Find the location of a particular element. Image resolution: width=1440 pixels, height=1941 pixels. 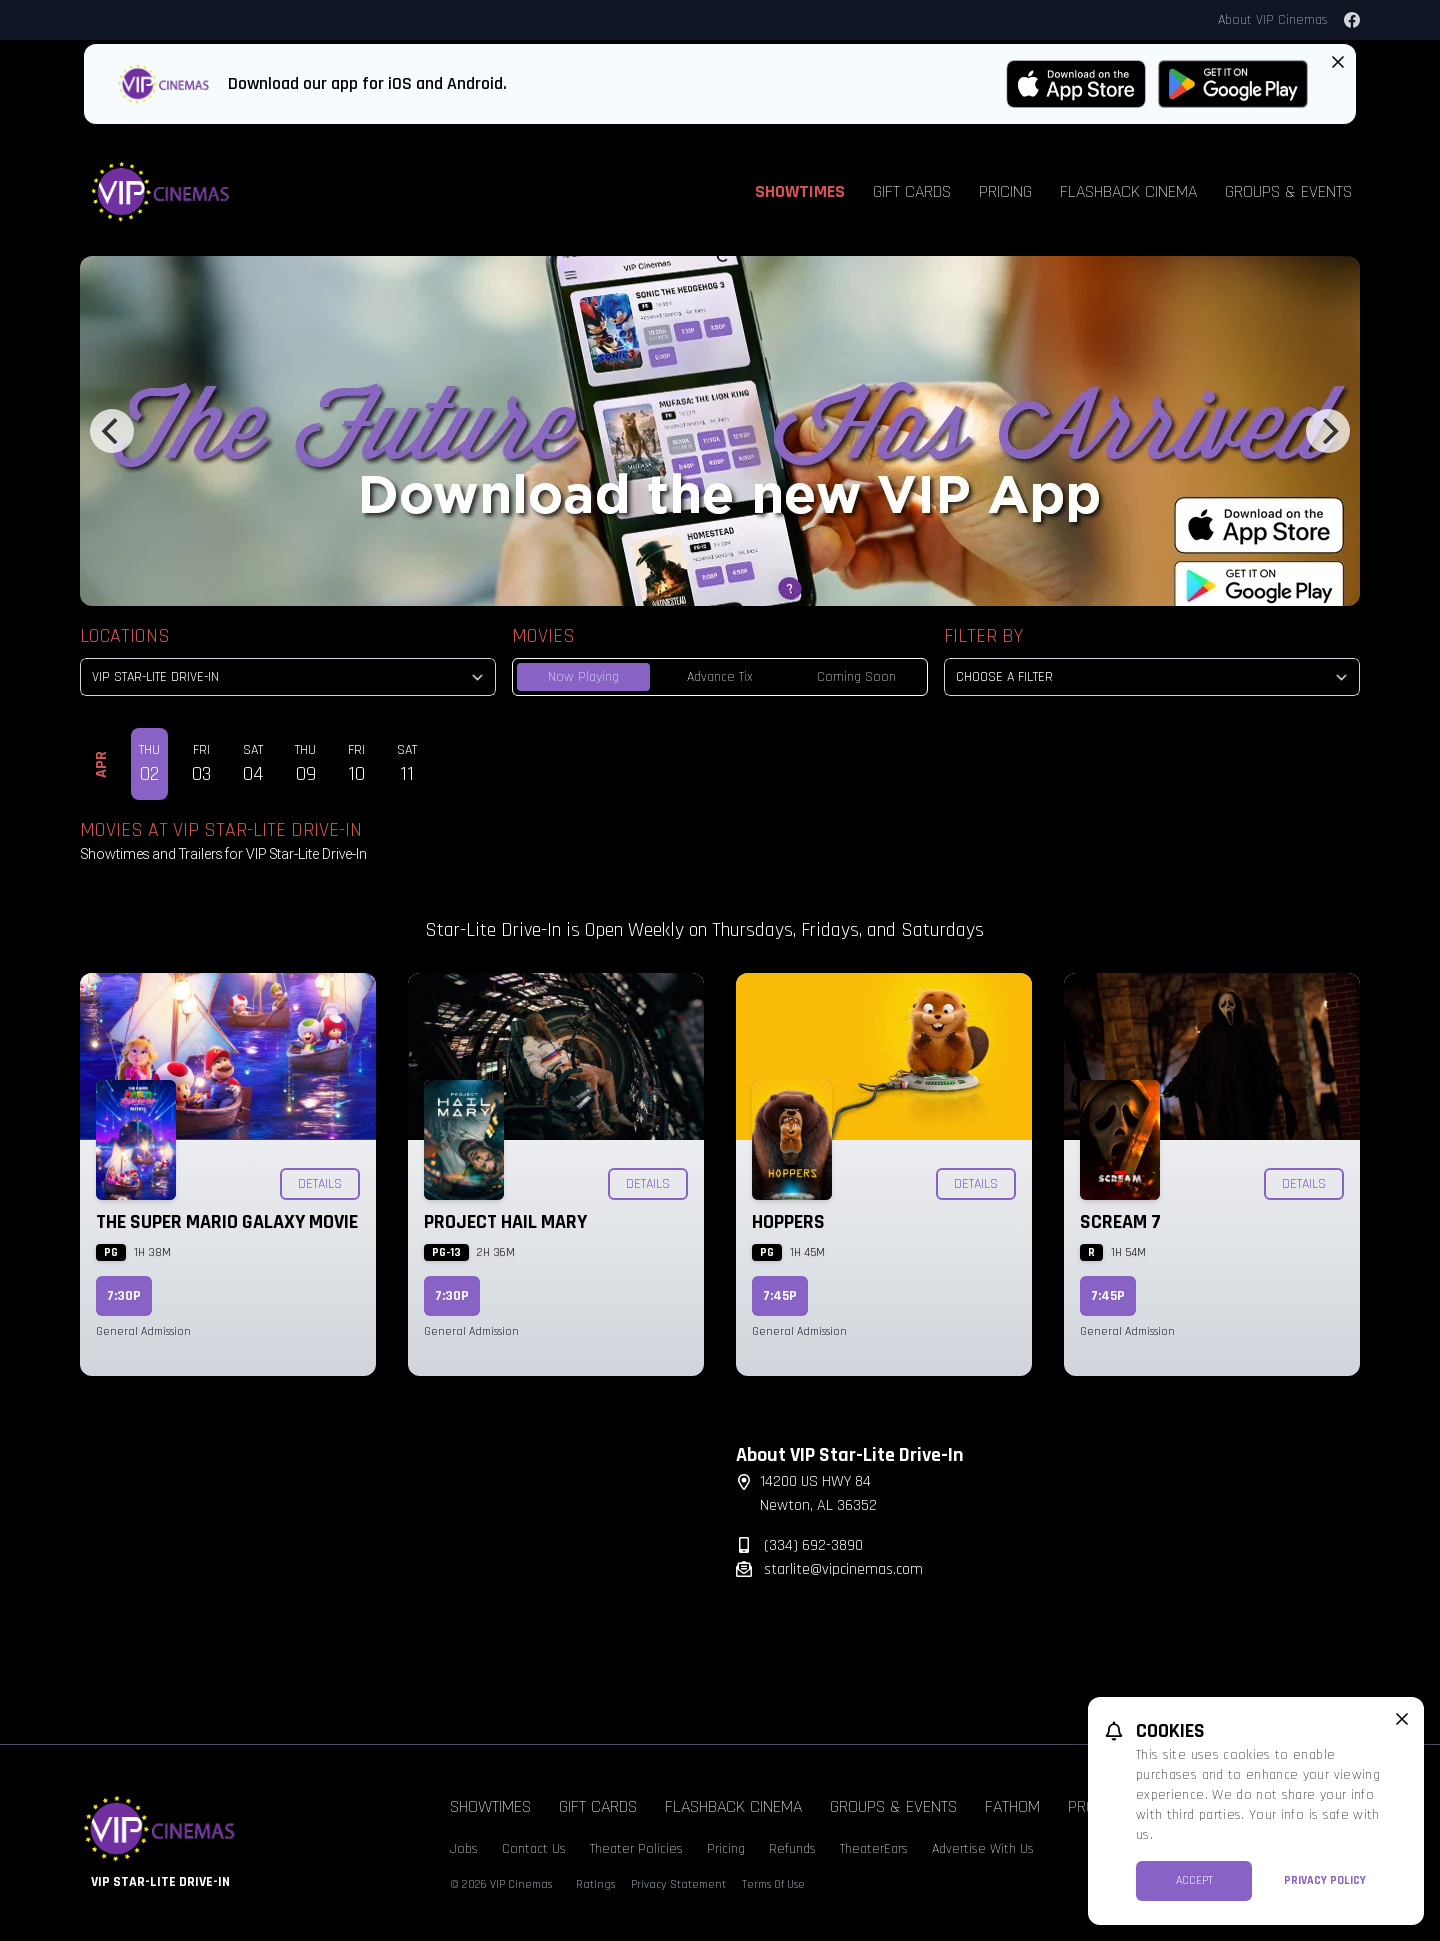

Showtimes is located at coordinates (800, 191).